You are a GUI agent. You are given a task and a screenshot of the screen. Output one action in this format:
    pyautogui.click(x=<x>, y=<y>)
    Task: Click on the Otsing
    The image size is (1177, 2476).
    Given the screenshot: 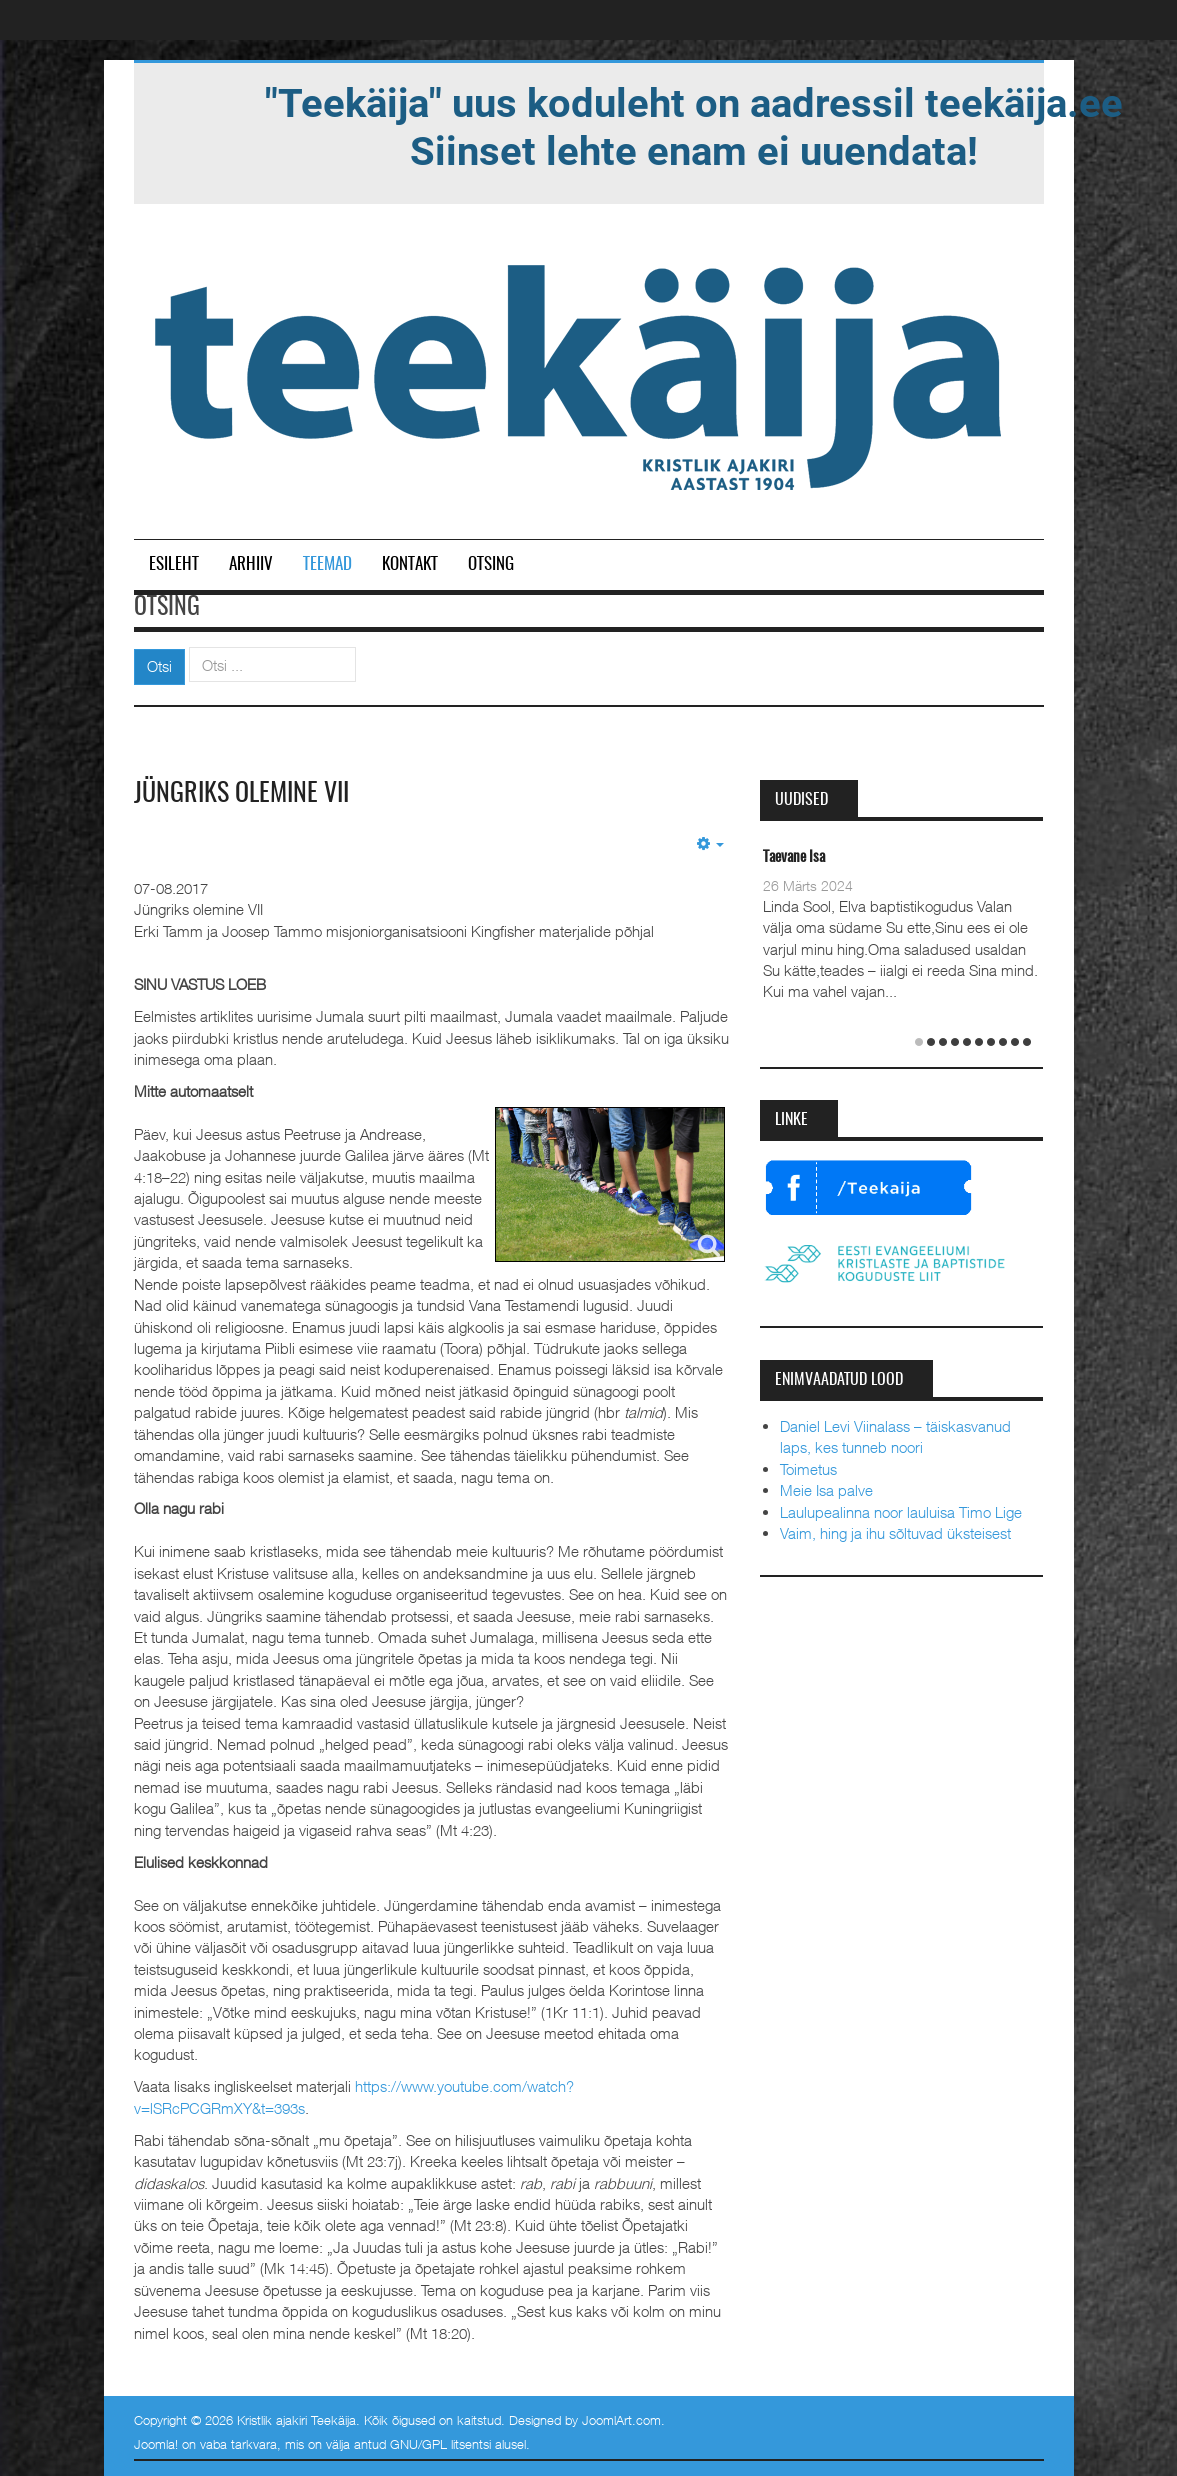 What is the action you would take?
    pyautogui.click(x=491, y=564)
    